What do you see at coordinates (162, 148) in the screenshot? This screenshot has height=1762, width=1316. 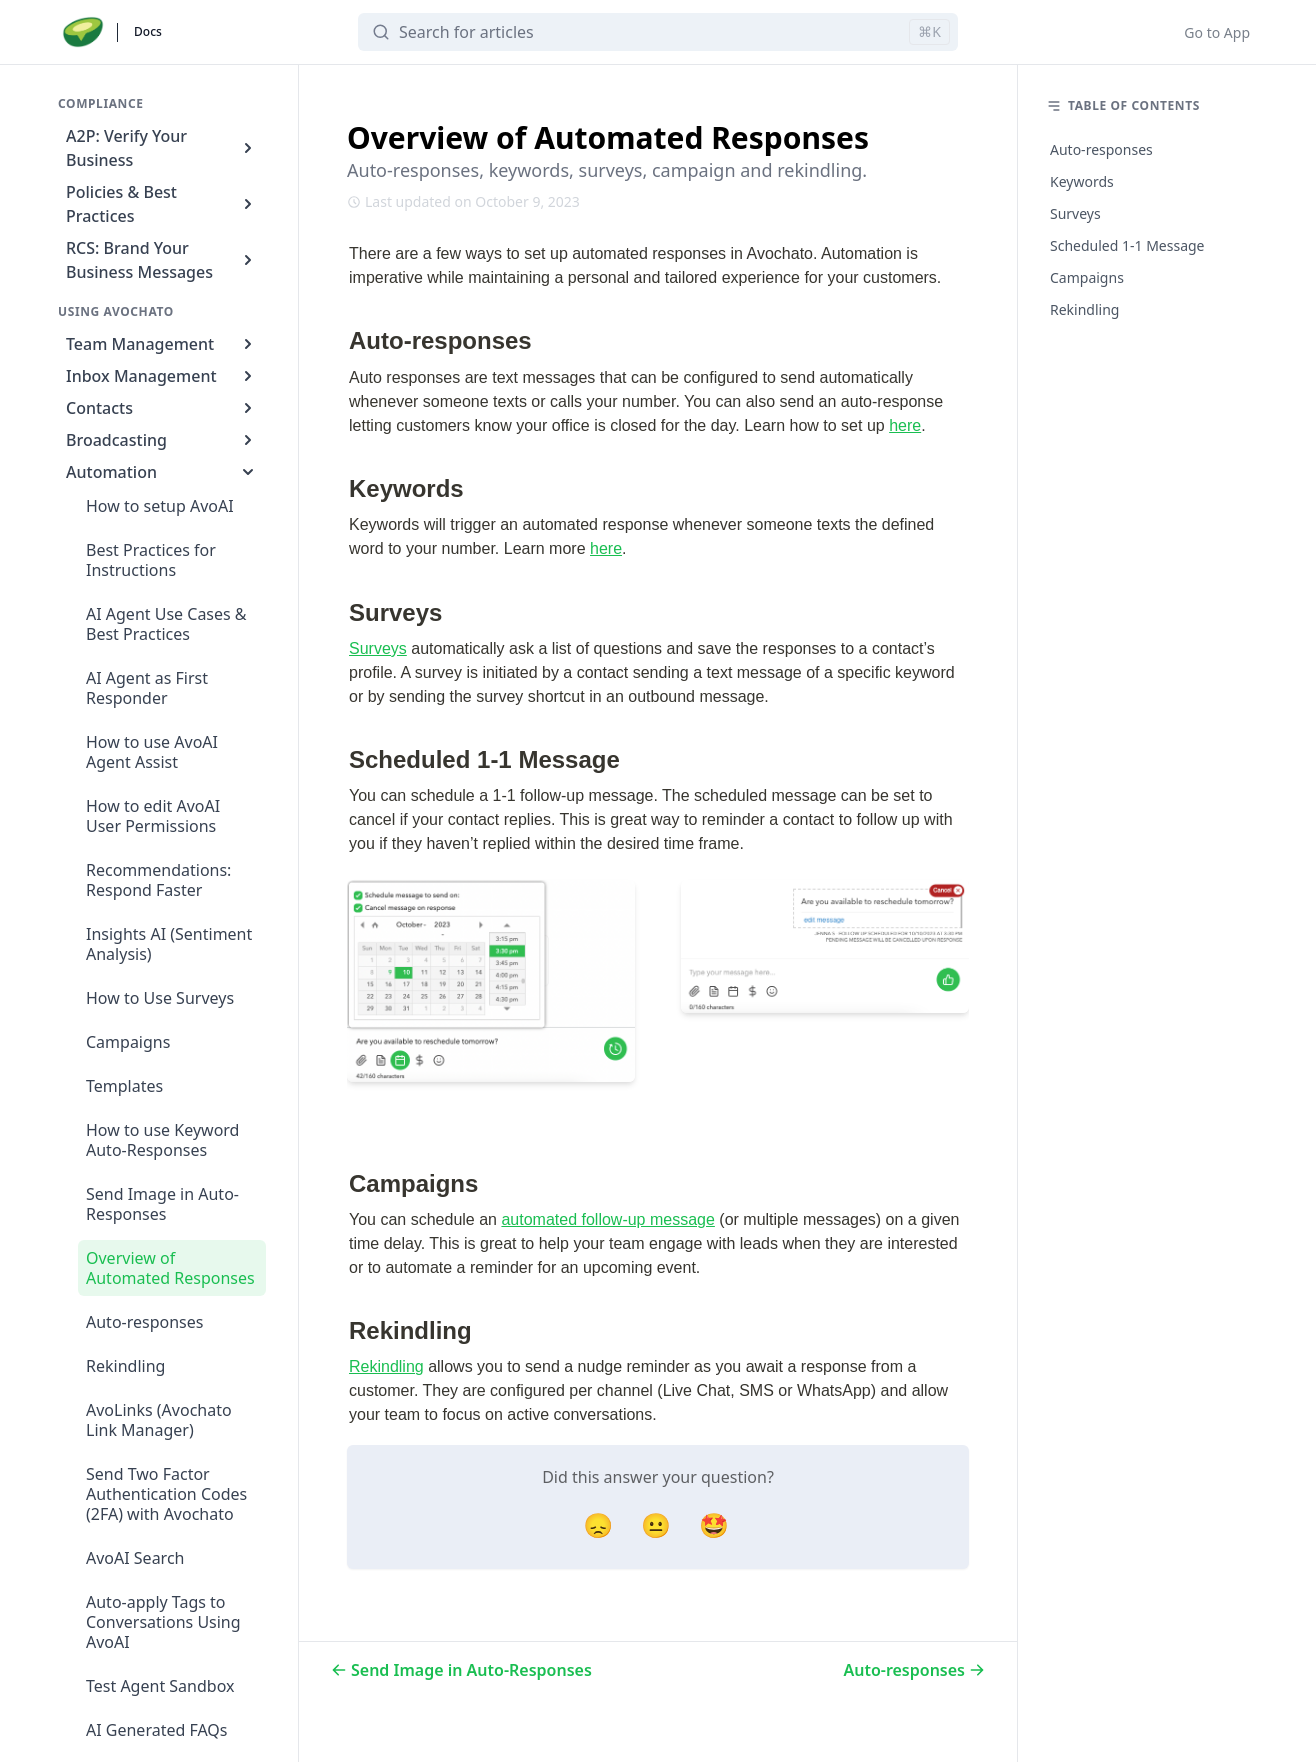 I see `A2P: Verify Your Business` at bounding box center [162, 148].